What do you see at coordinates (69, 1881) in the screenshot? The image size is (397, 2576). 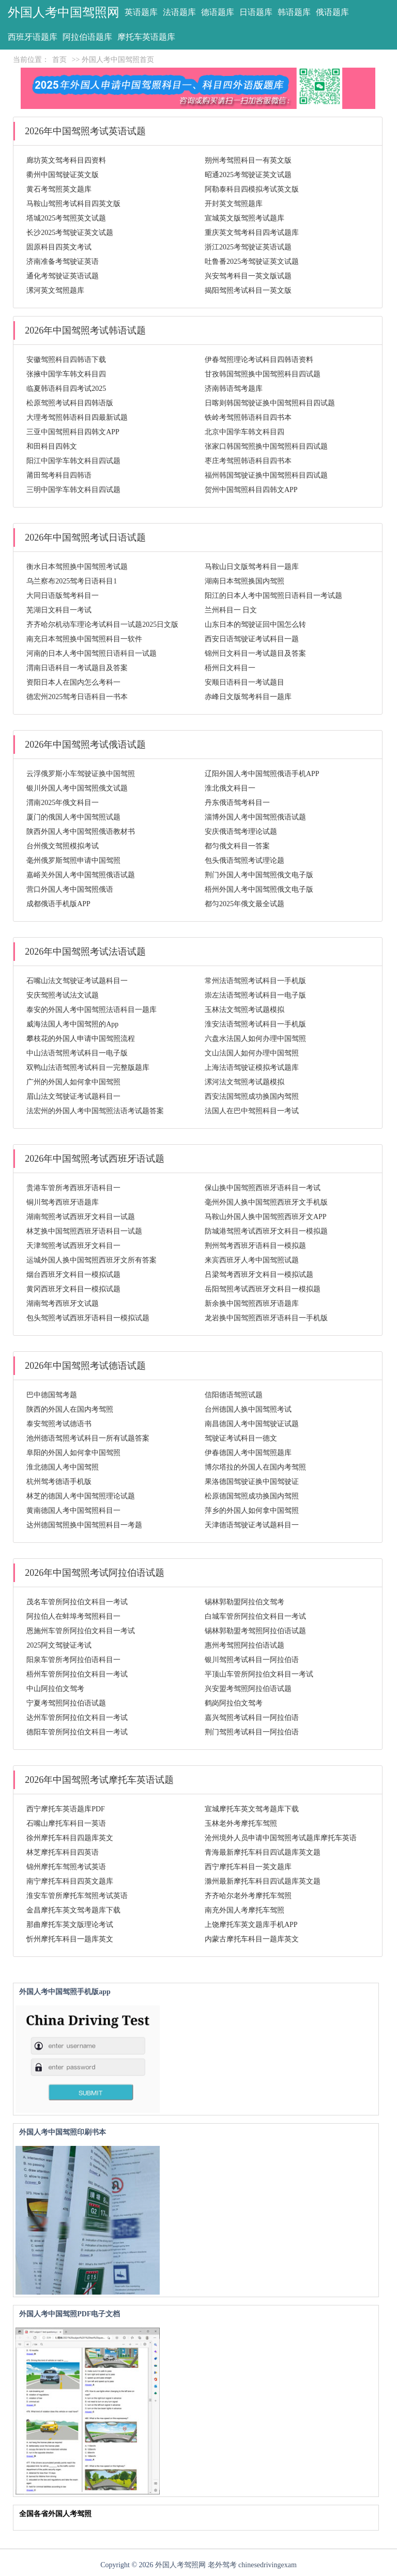 I see `南宁摩托车科目四英文题库` at bounding box center [69, 1881].